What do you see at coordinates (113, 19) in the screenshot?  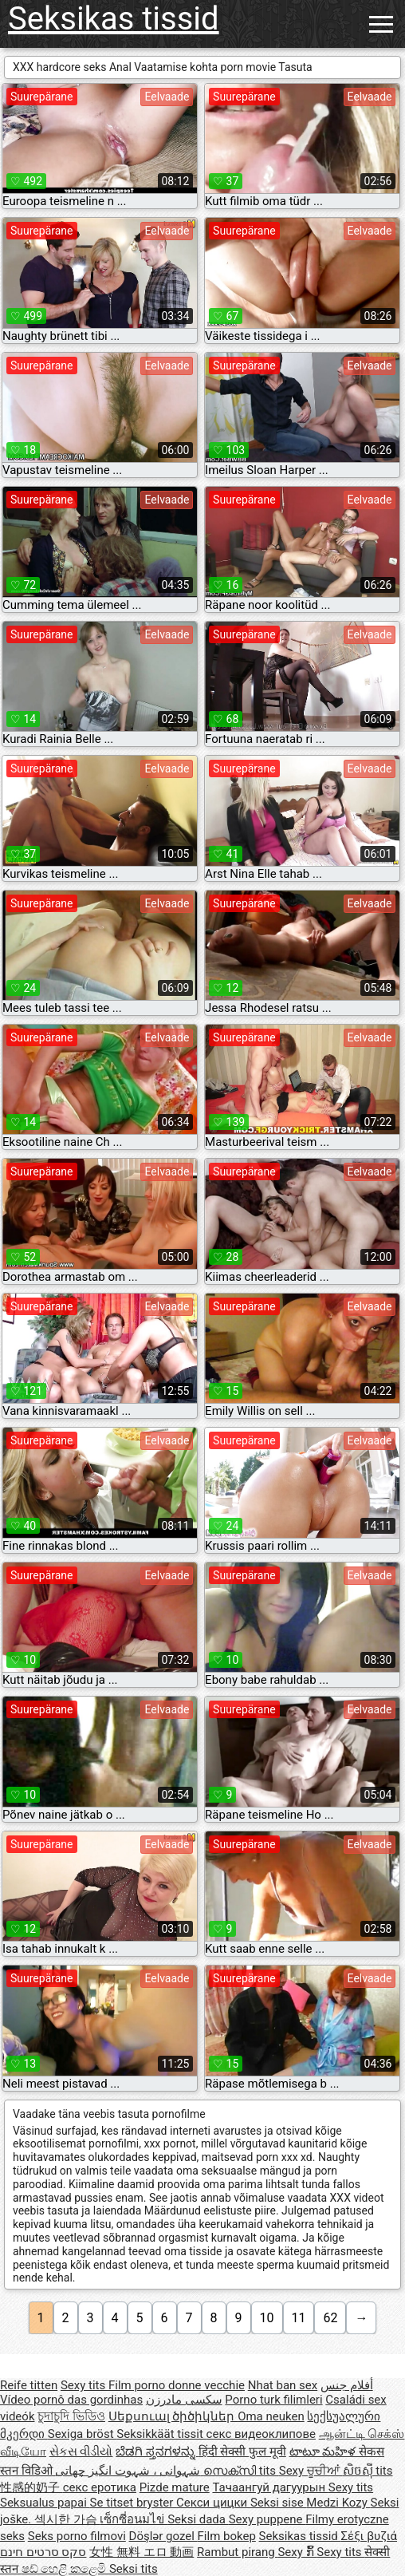 I see `Seksikas tissid` at bounding box center [113, 19].